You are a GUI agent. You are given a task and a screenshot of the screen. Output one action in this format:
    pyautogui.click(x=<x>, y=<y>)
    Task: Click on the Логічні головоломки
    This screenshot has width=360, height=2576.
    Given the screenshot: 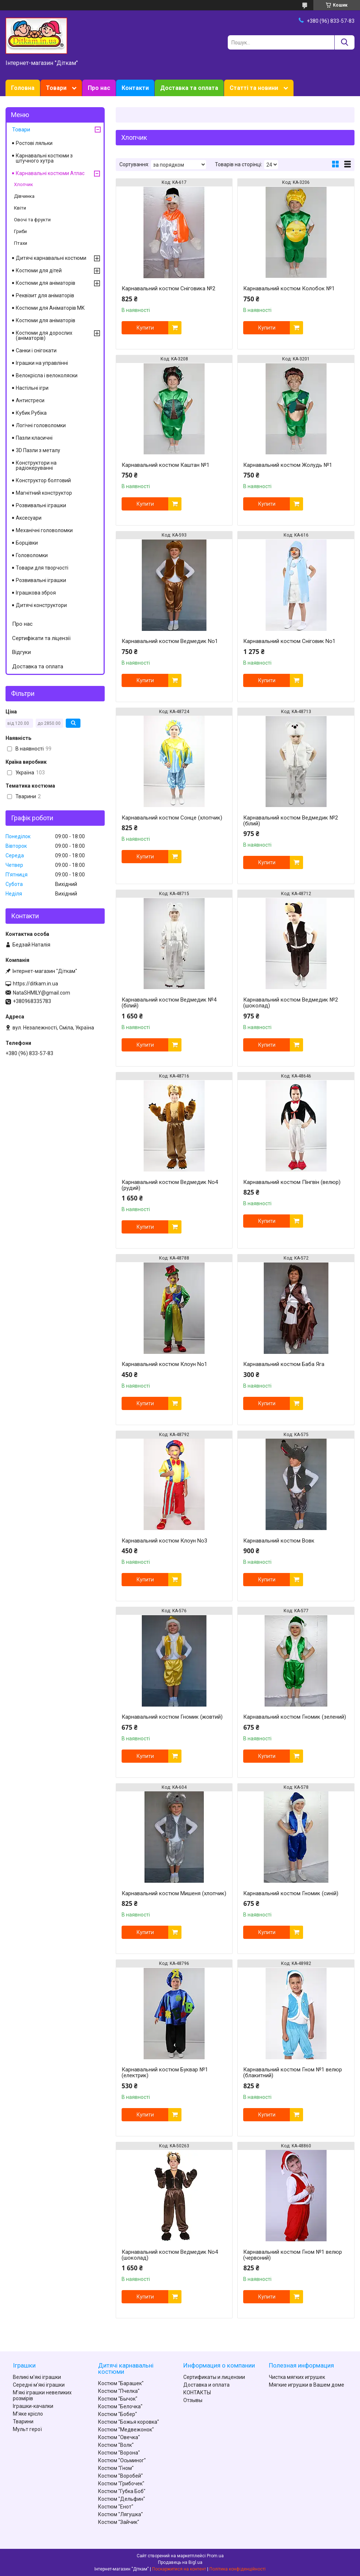 What is the action you would take?
    pyautogui.click(x=41, y=425)
    